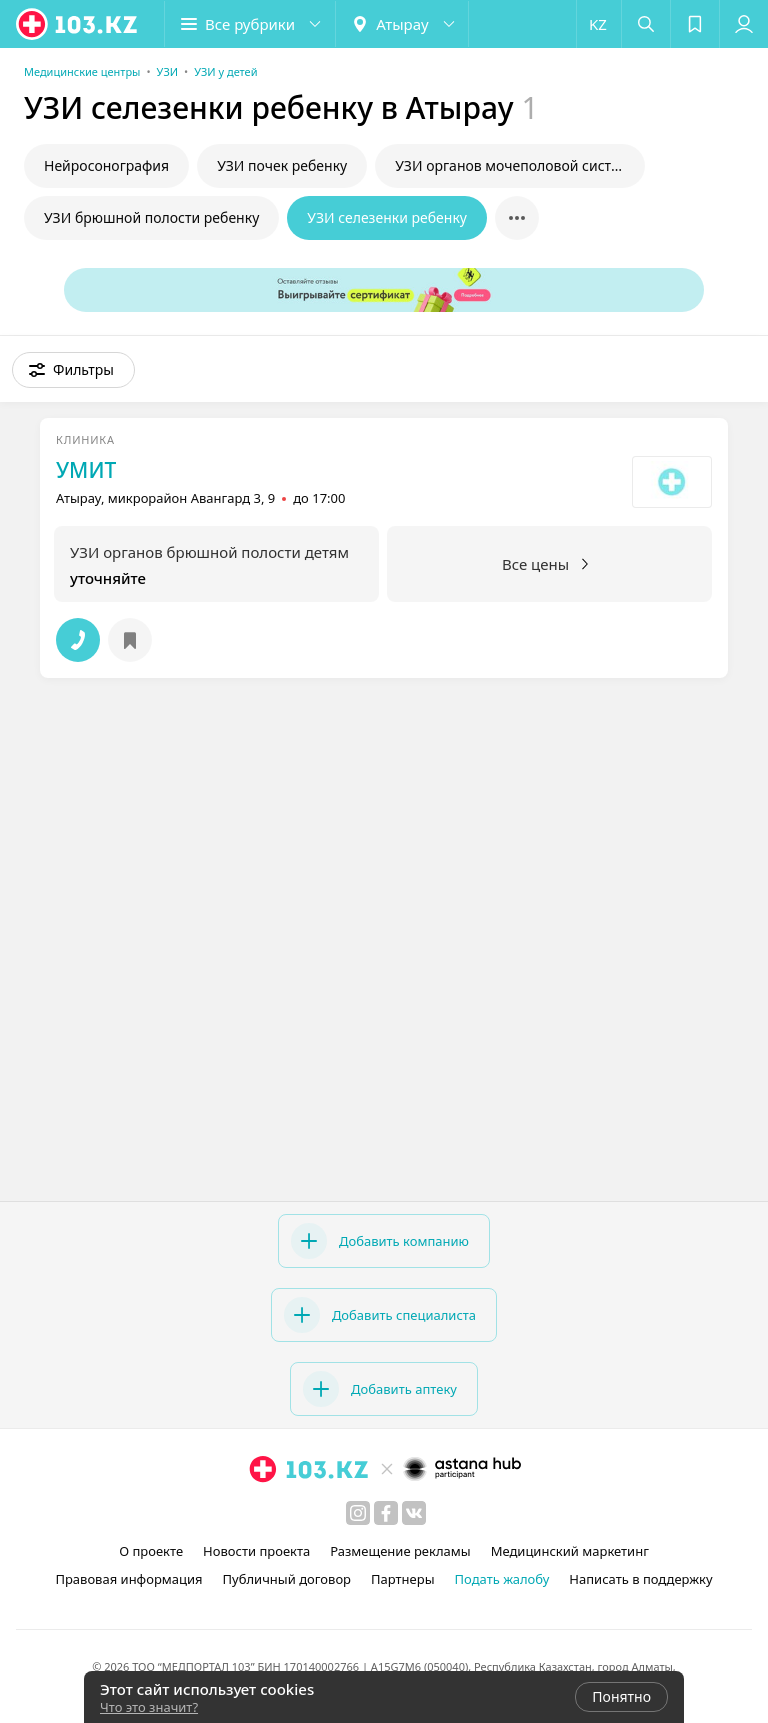 This screenshot has height=1723, width=768. Describe the element at coordinates (106, 165) in the screenshot. I see `Нейросонография` at that location.